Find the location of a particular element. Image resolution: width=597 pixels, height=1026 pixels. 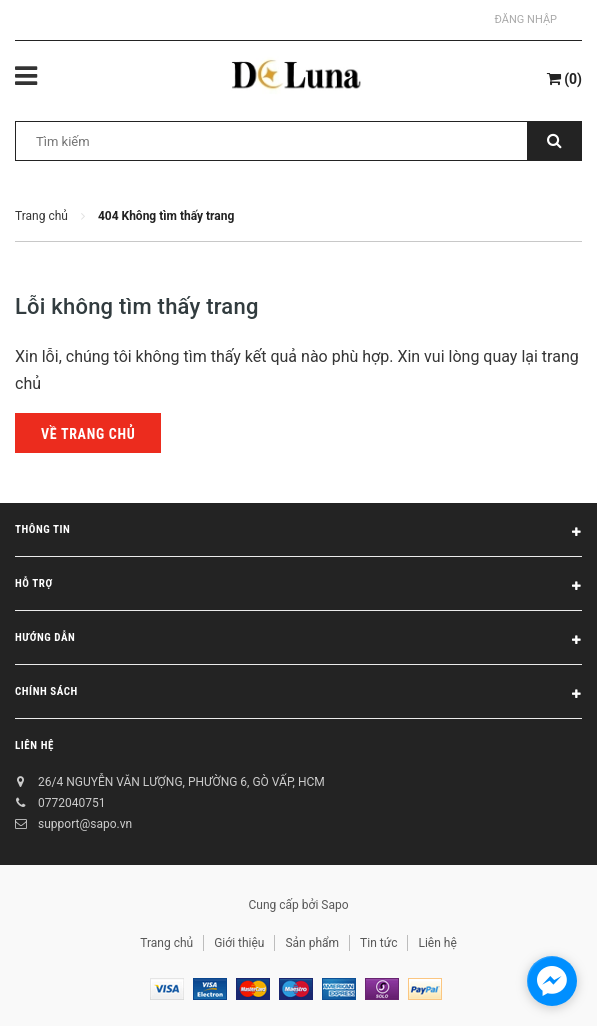

() is located at coordinates (564, 79).